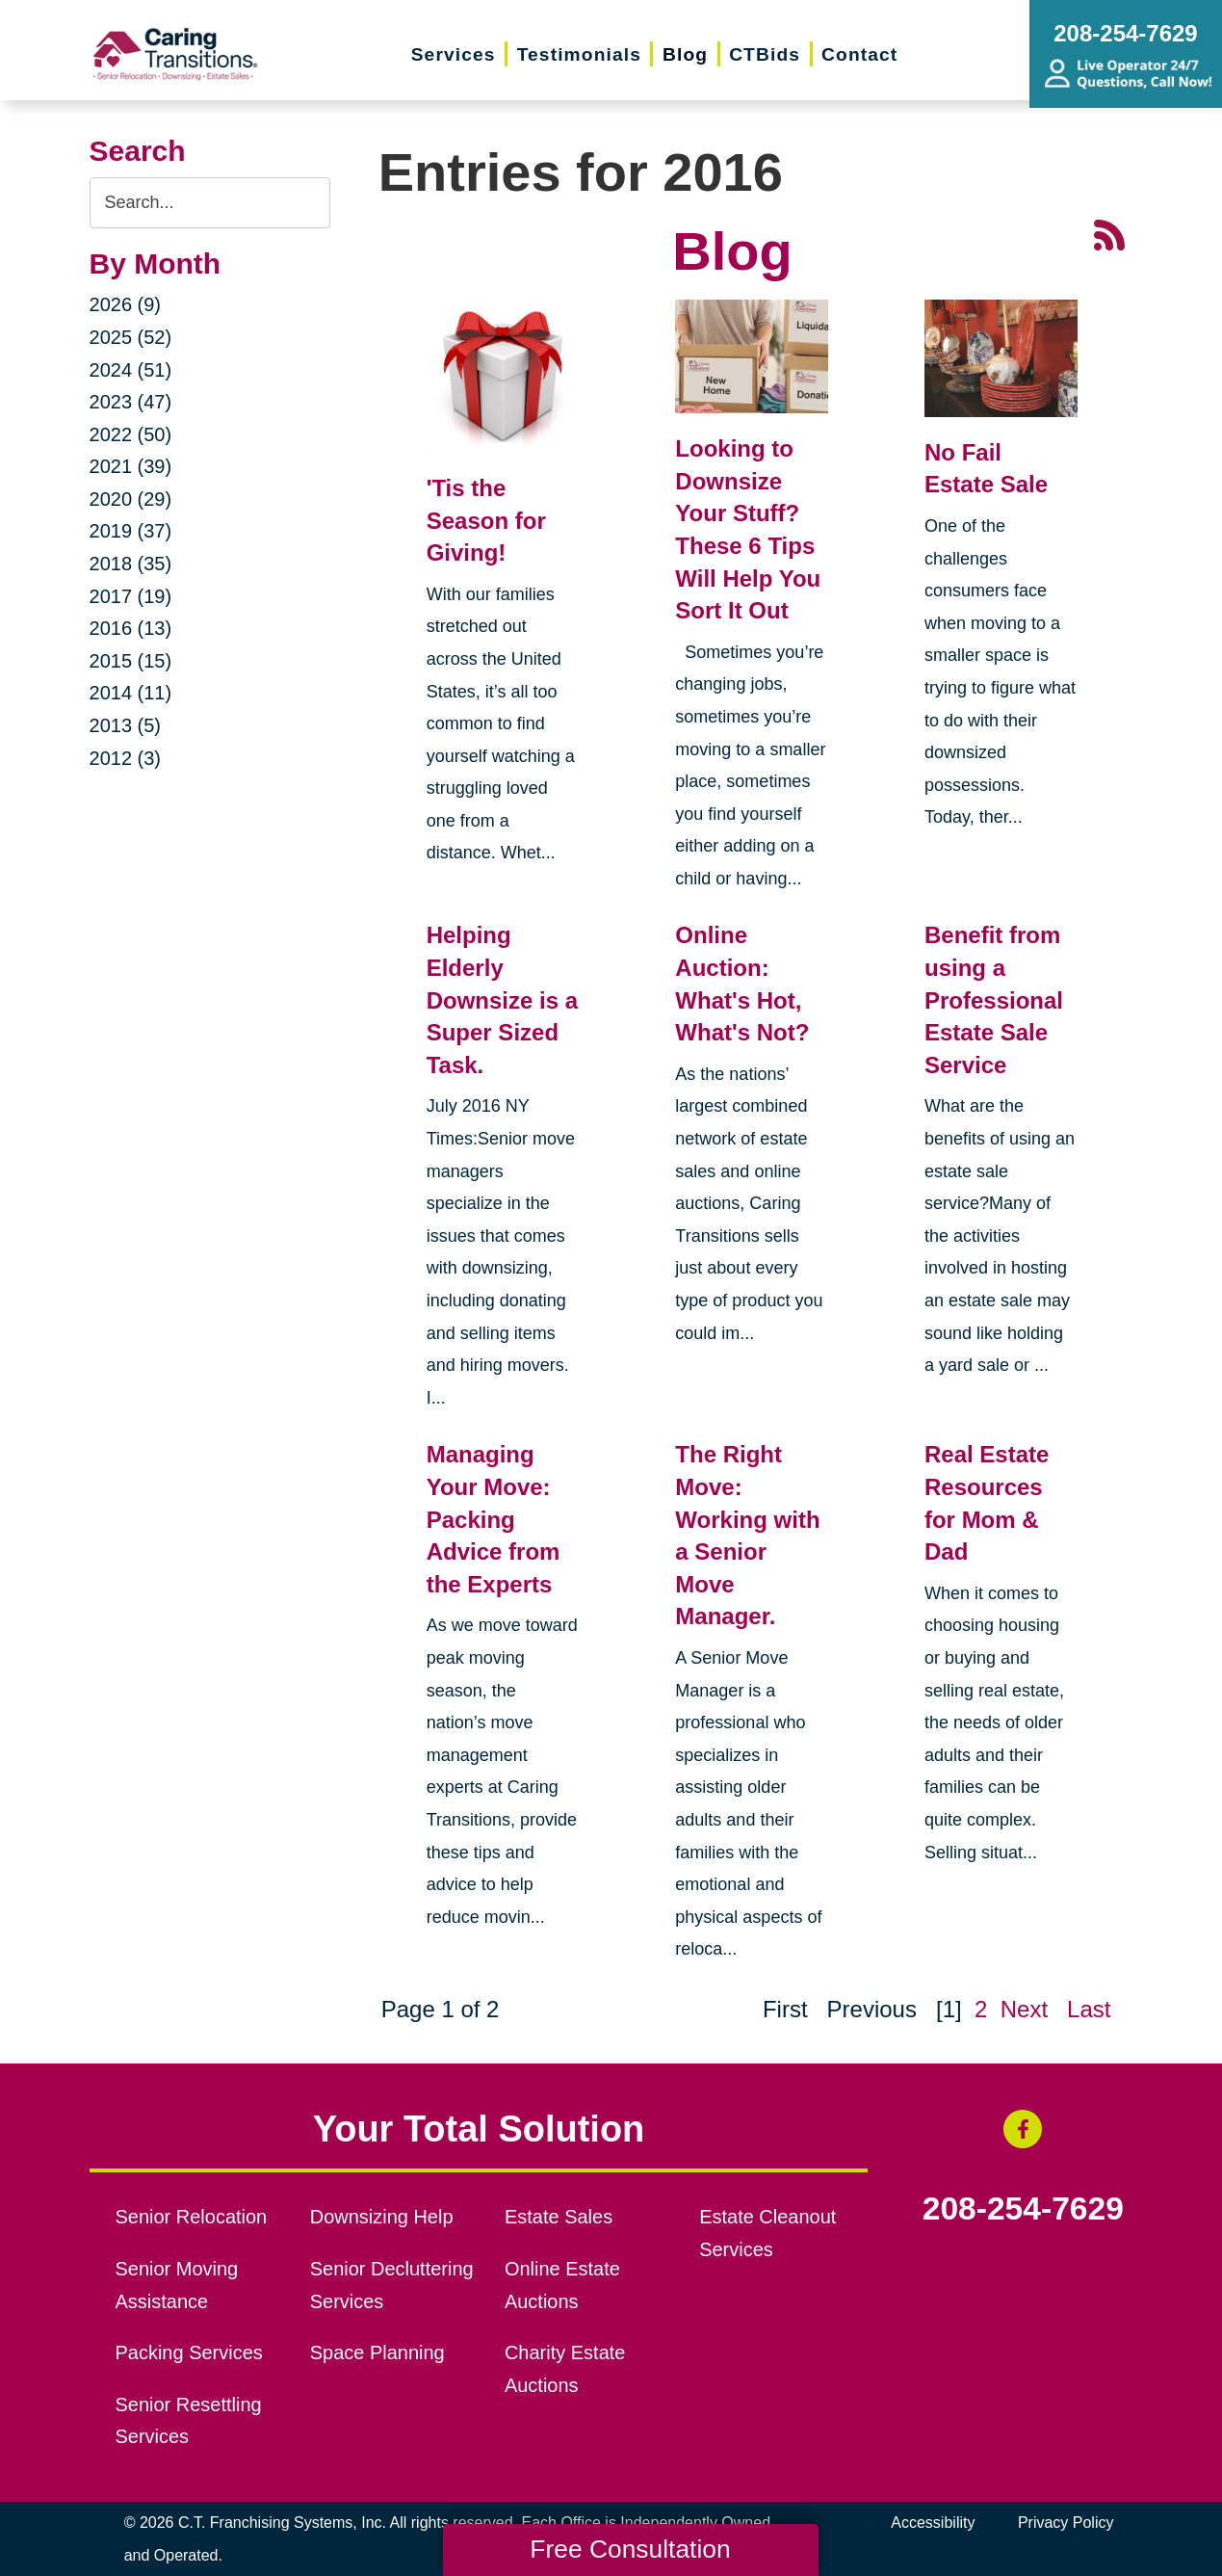 Image resolution: width=1222 pixels, height=2576 pixels. I want to click on [Facebook (opens in a new window)], so click(1022, 2129).